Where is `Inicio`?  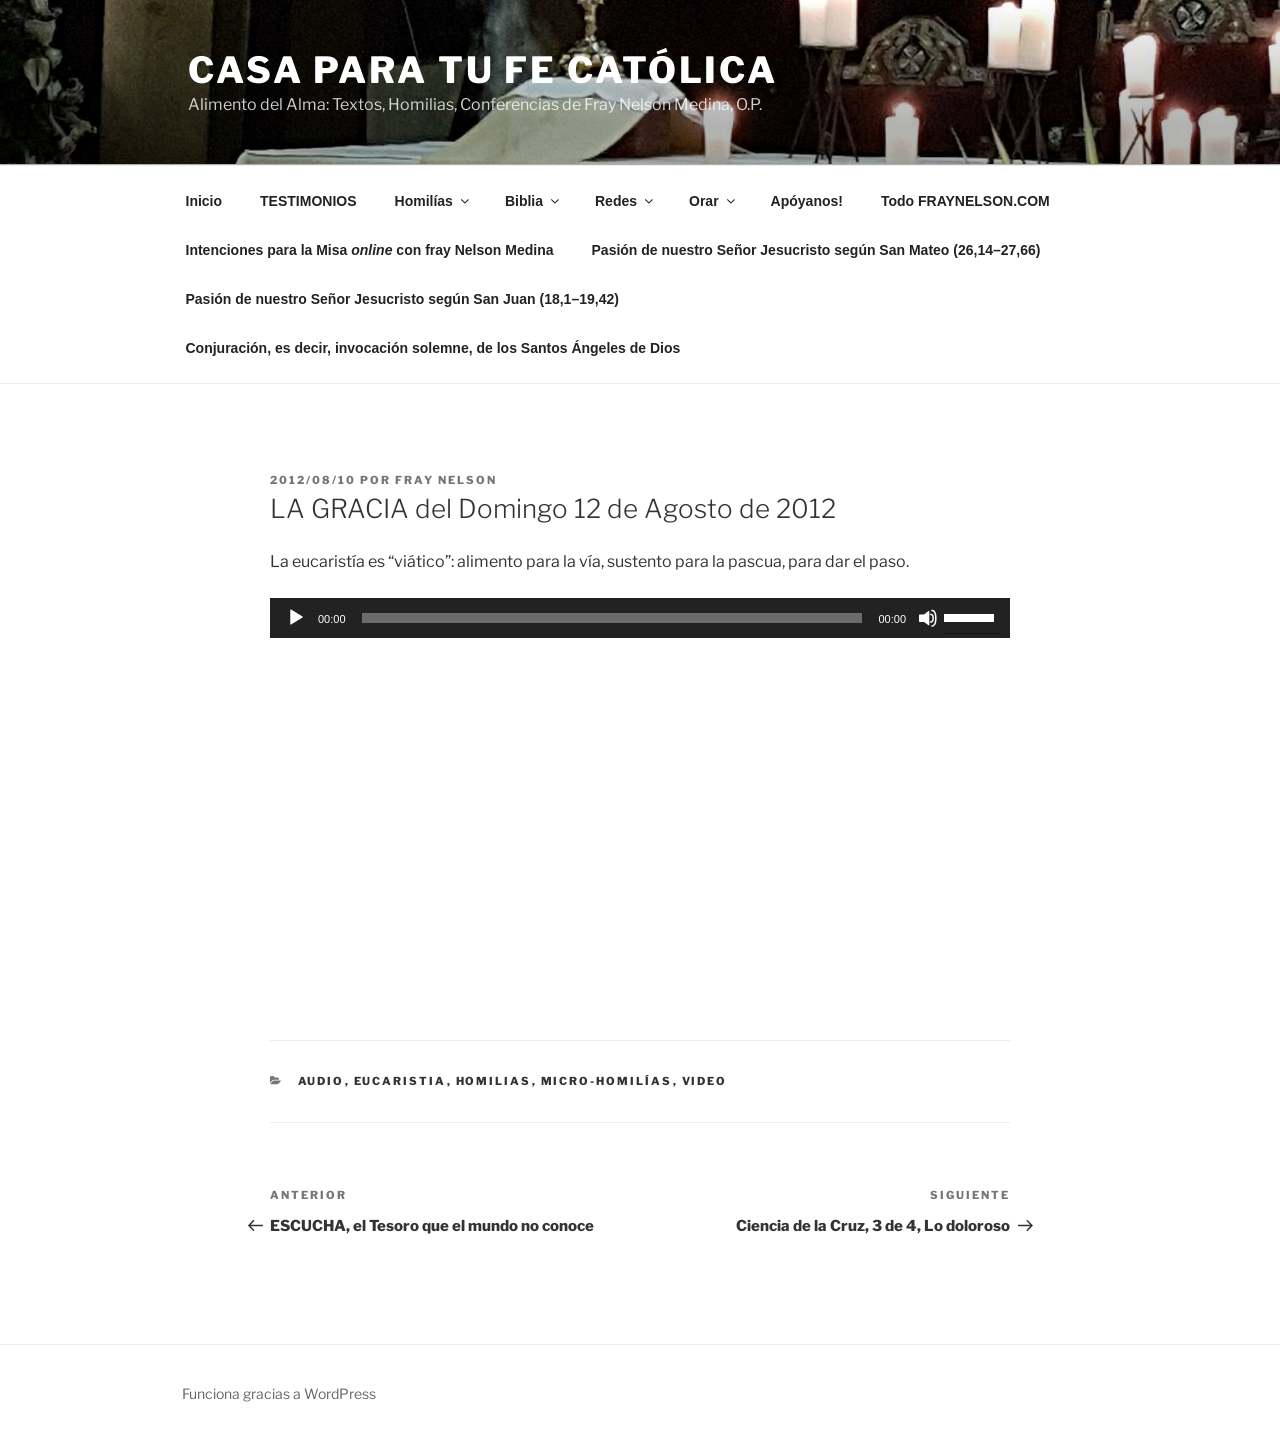 Inicio is located at coordinates (204, 201).